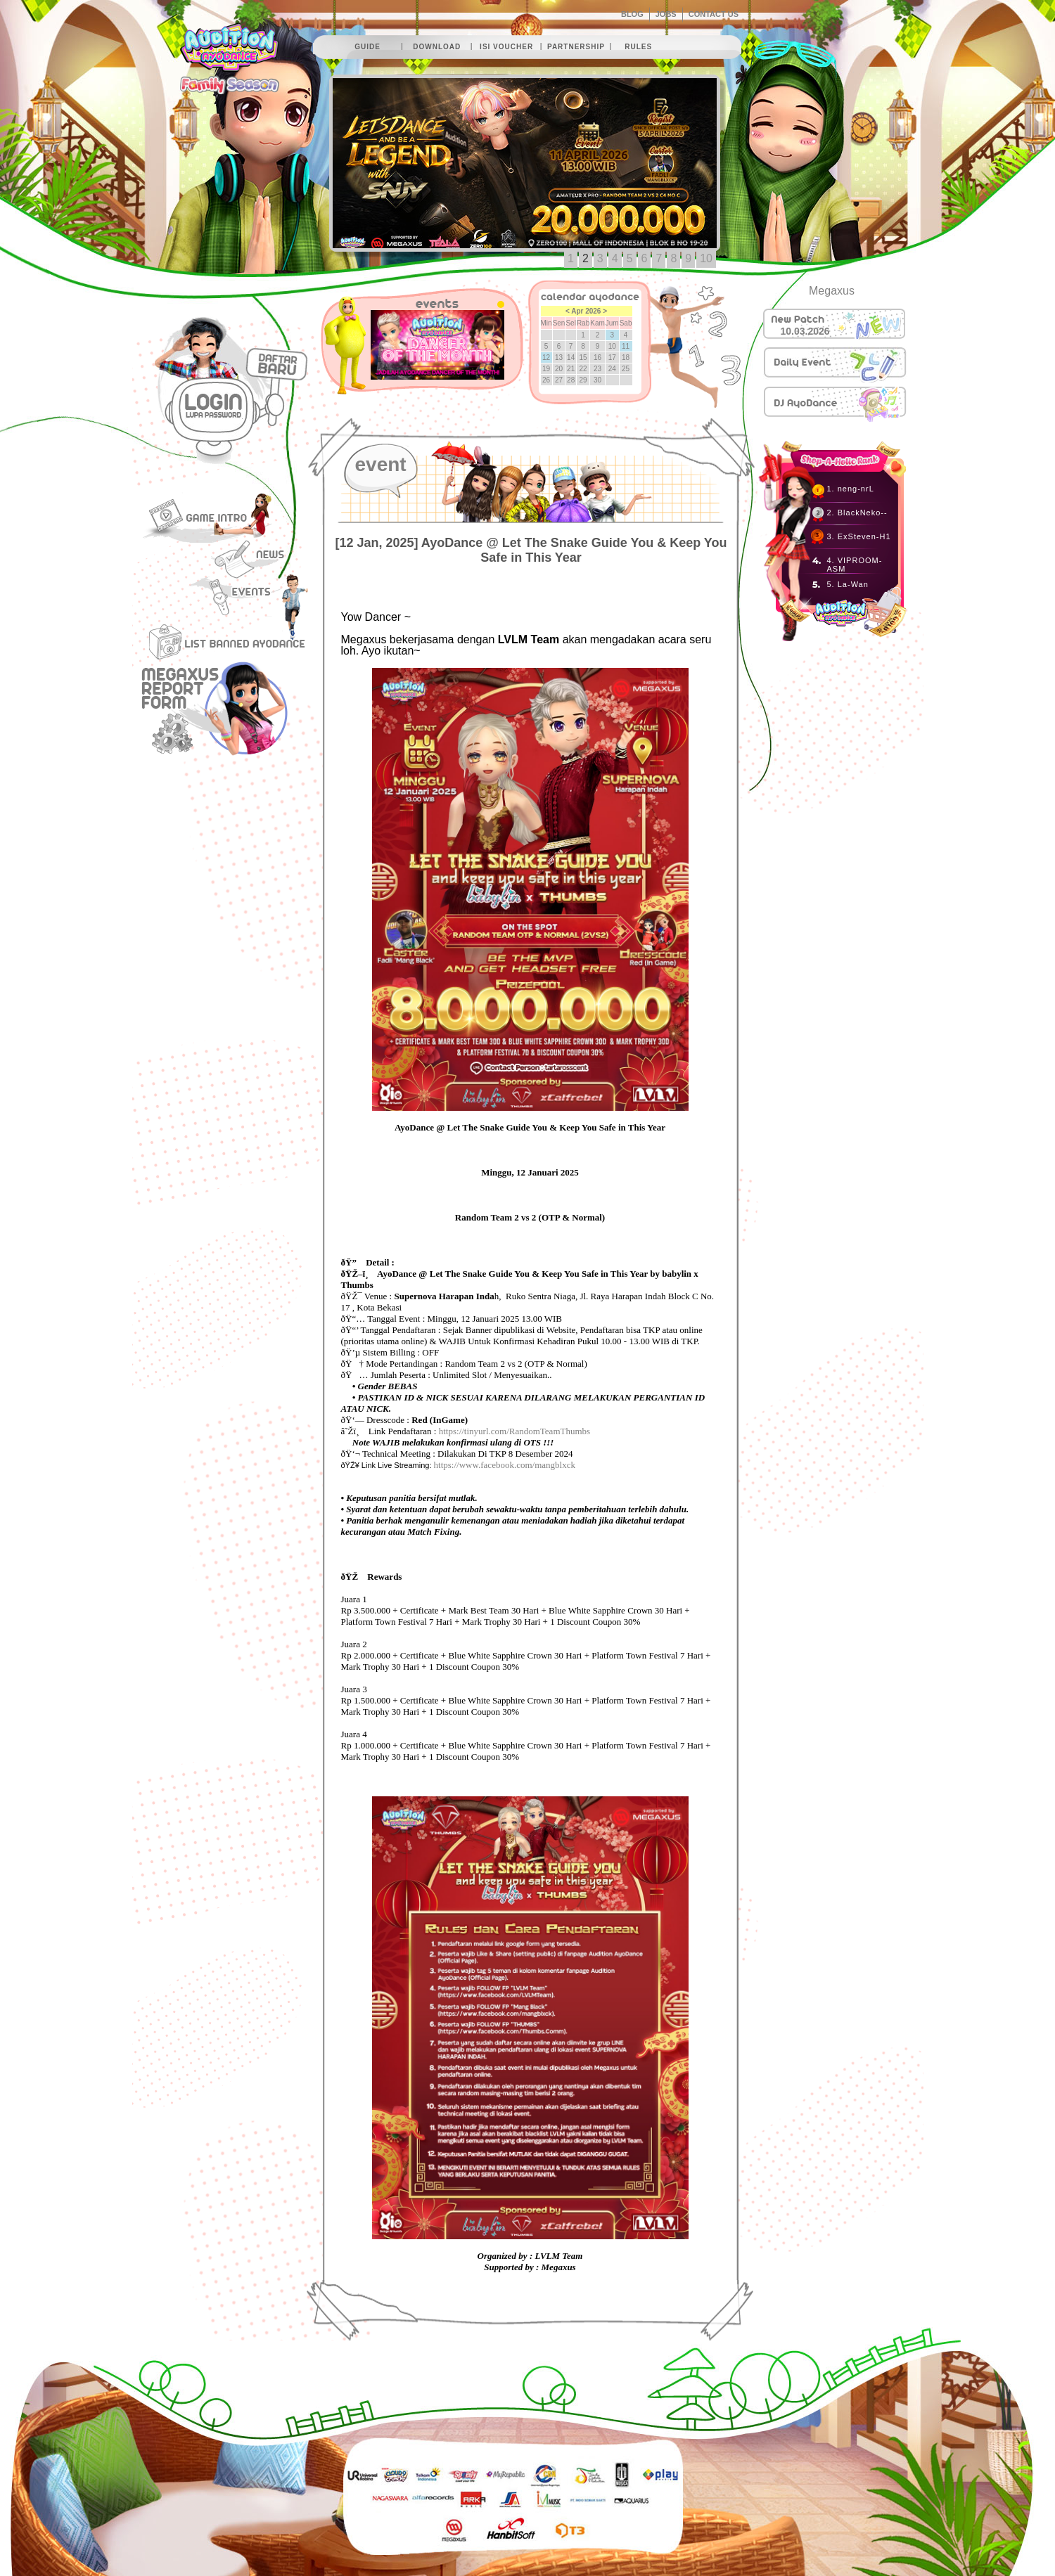  Describe the element at coordinates (506, 47) in the screenshot. I see `isi voucher` at that location.